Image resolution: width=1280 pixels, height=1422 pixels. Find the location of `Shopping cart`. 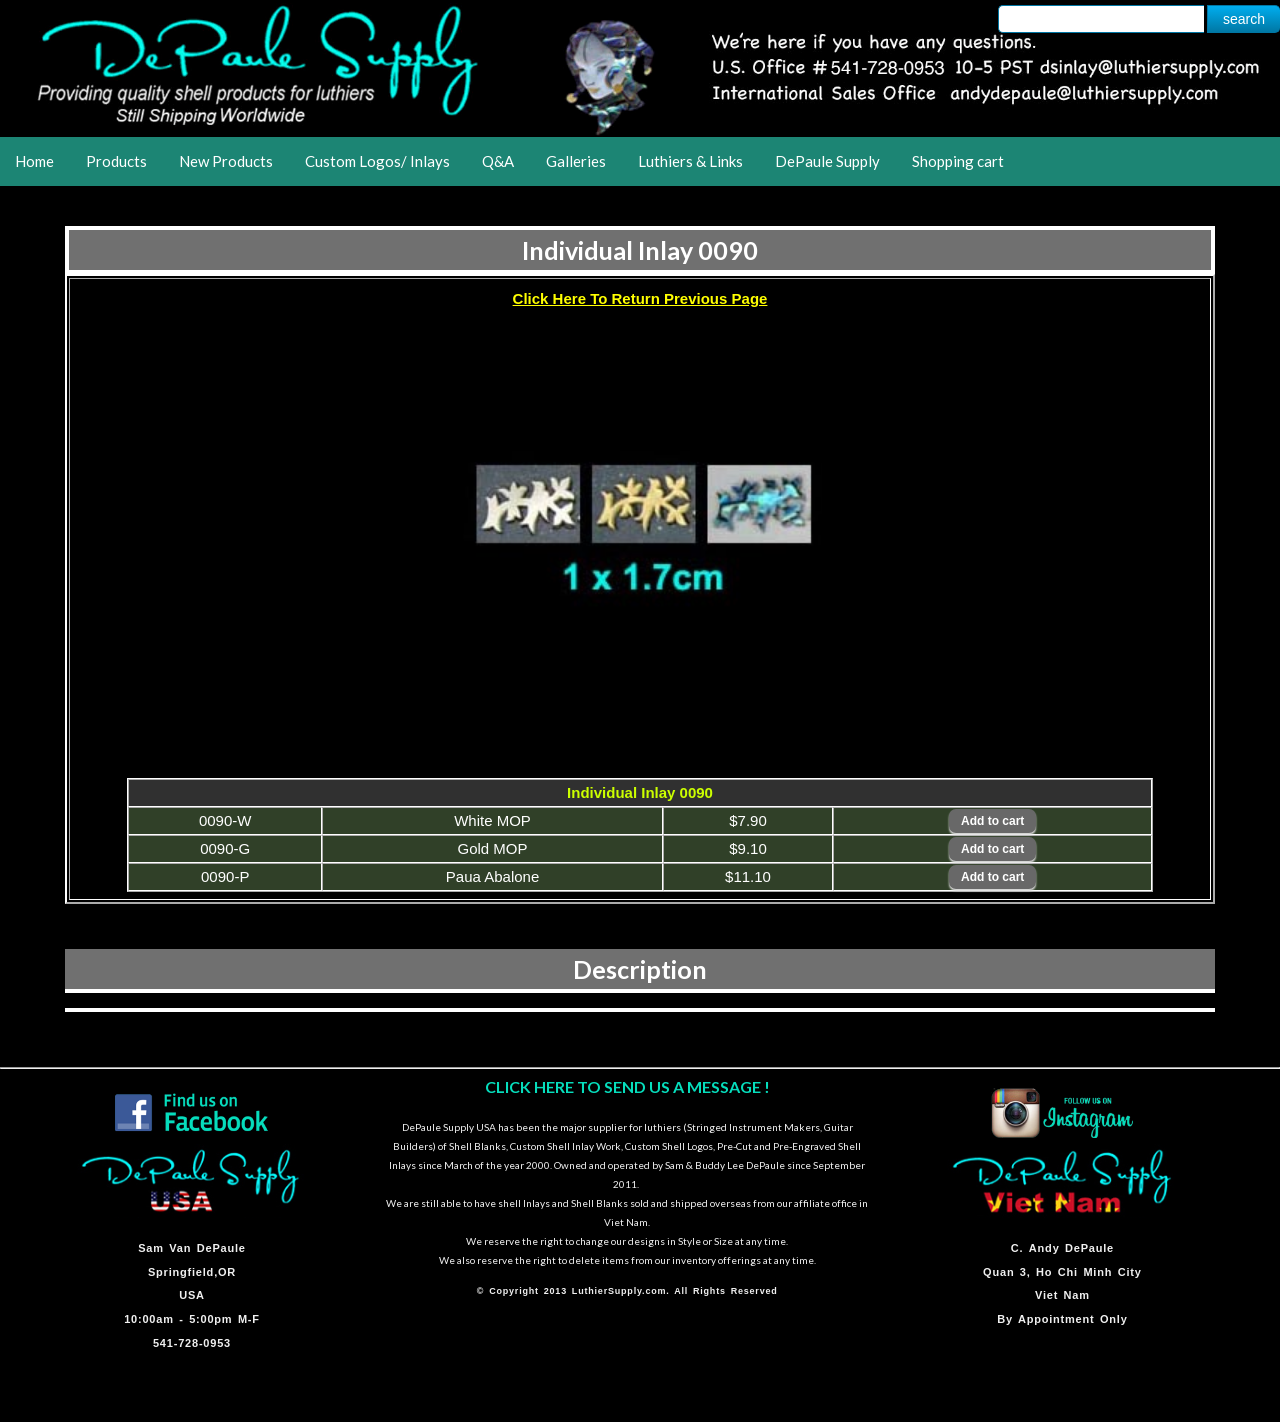

Shopping cart is located at coordinates (958, 161).